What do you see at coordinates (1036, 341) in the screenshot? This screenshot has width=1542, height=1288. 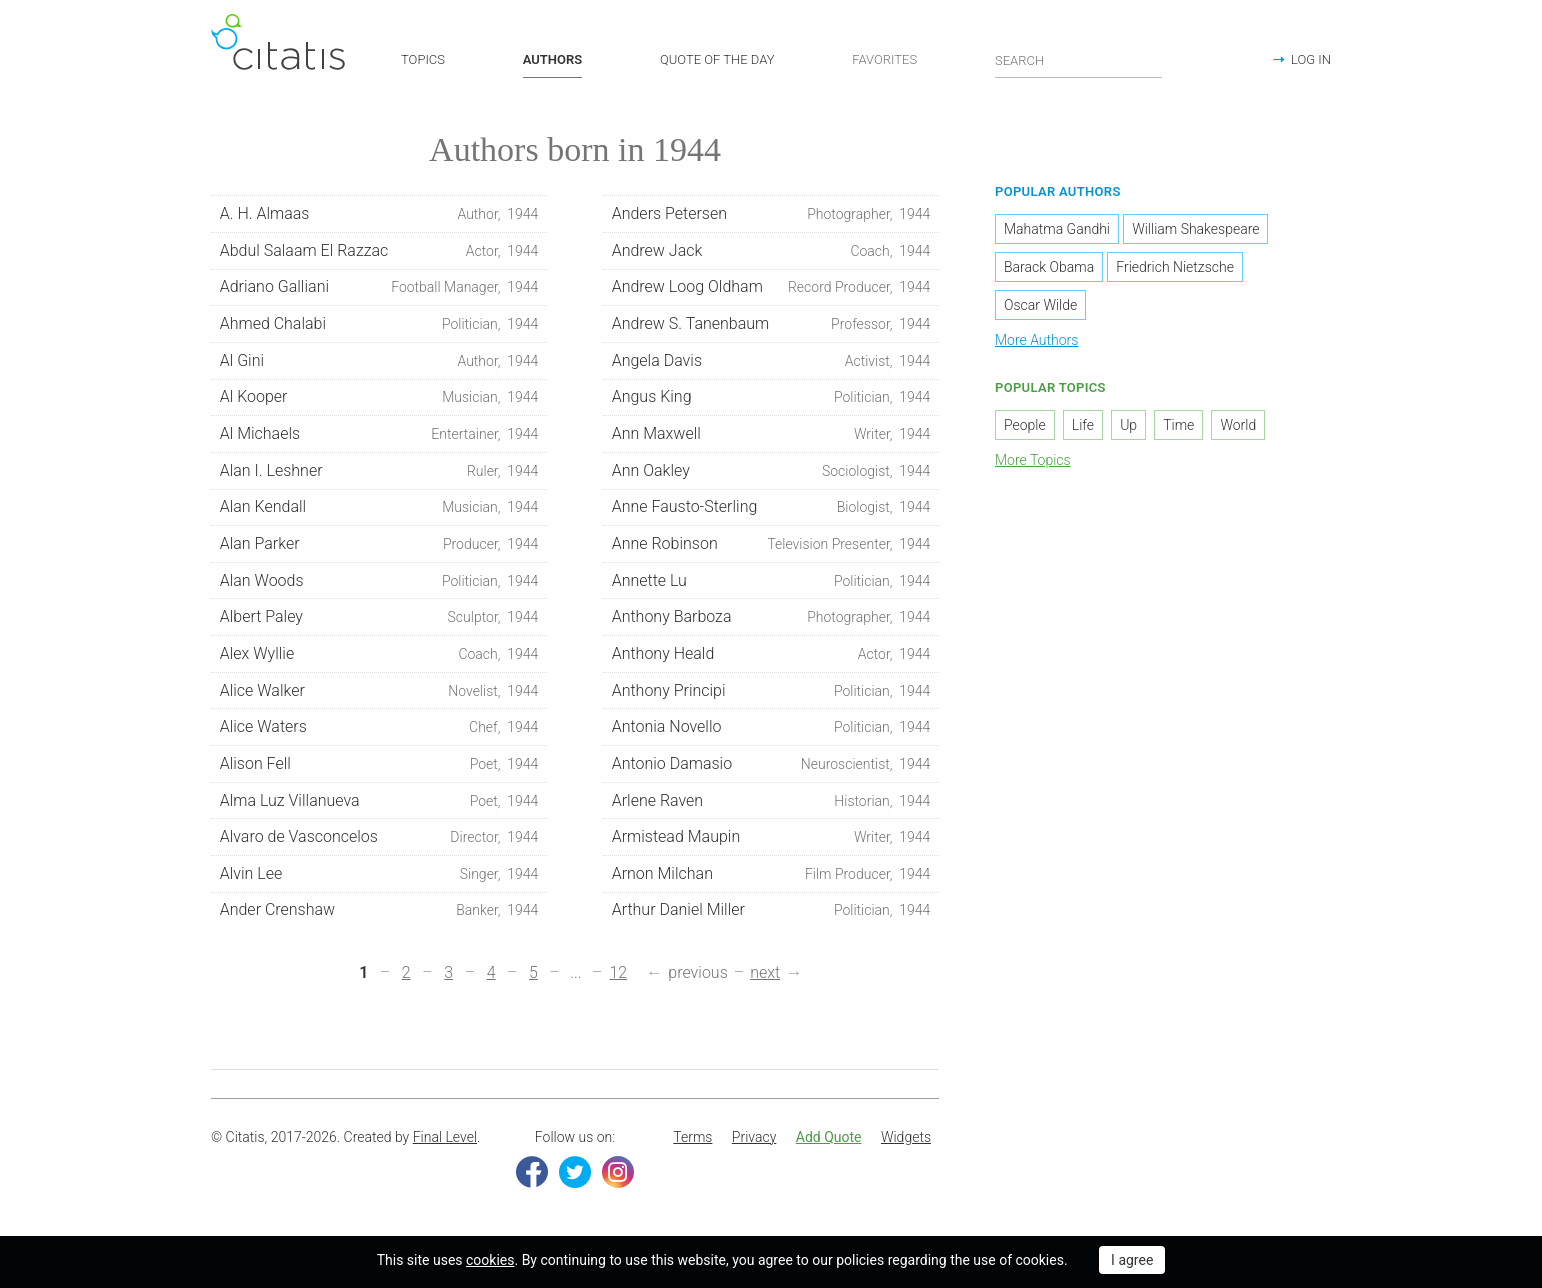 I see `More Authors` at bounding box center [1036, 341].